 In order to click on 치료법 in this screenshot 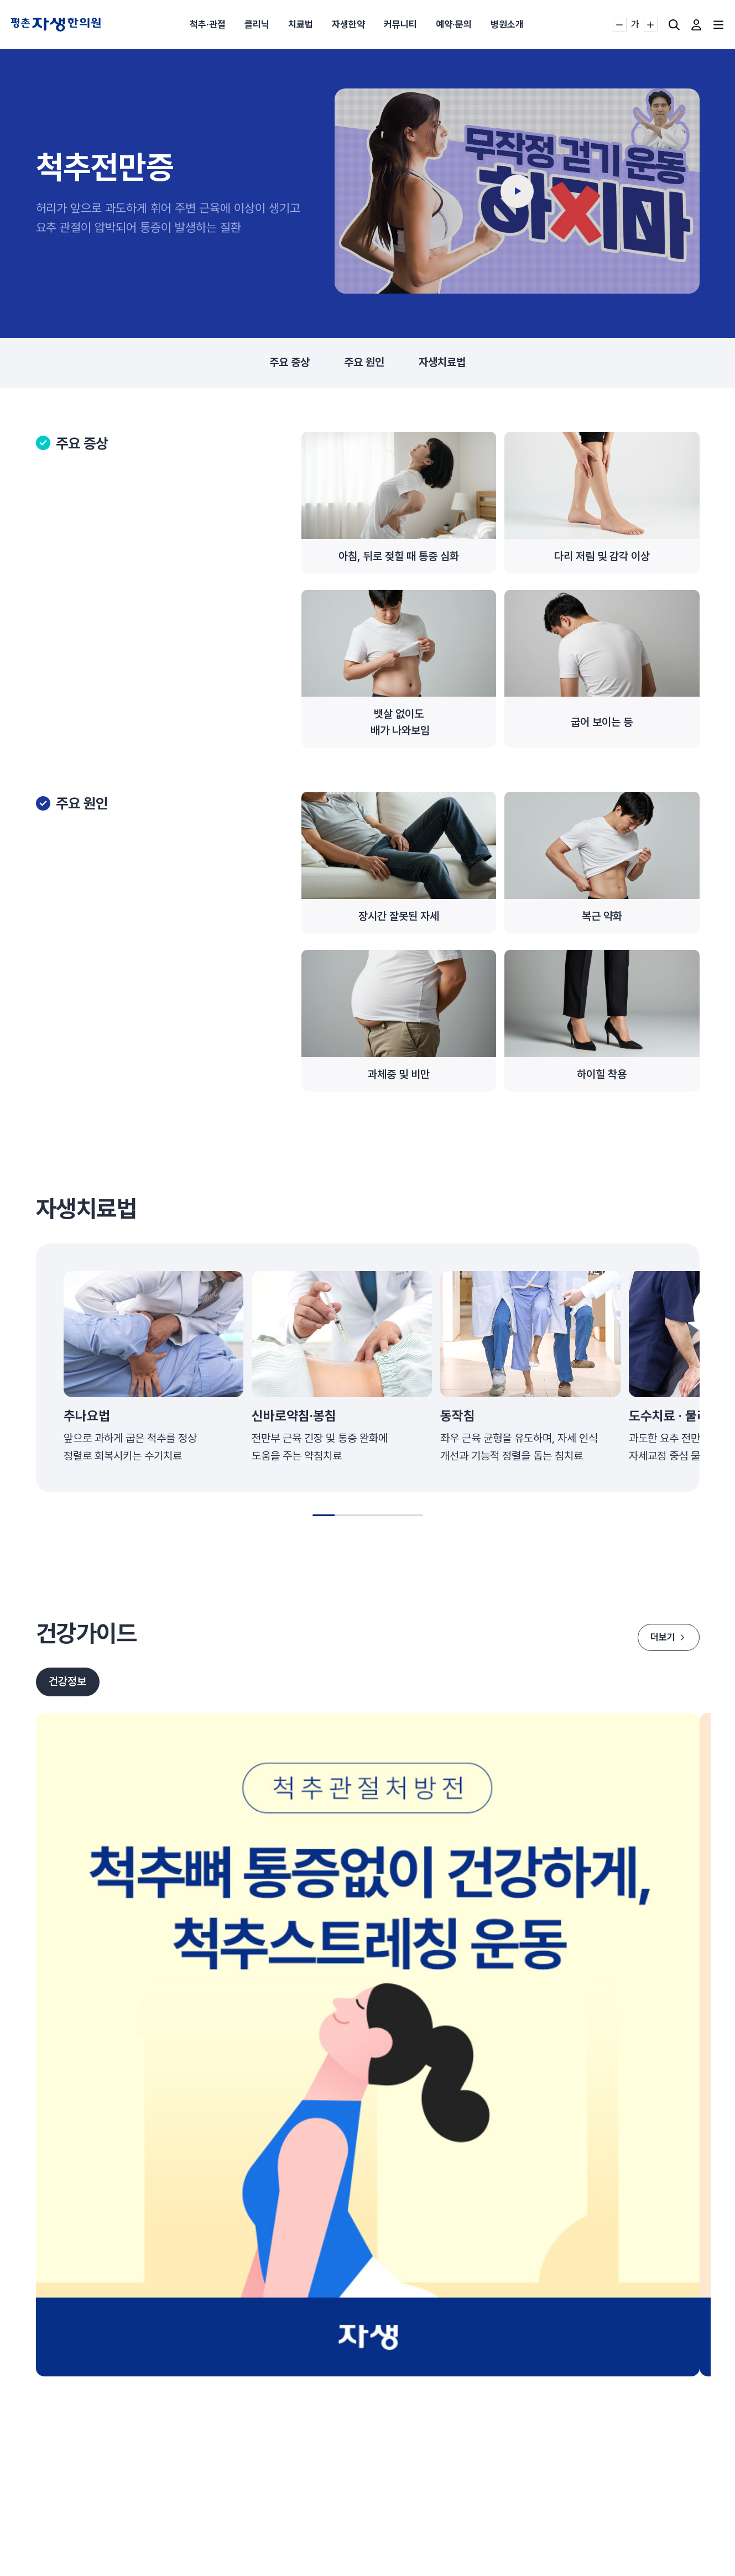, I will do `click(300, 24)`.